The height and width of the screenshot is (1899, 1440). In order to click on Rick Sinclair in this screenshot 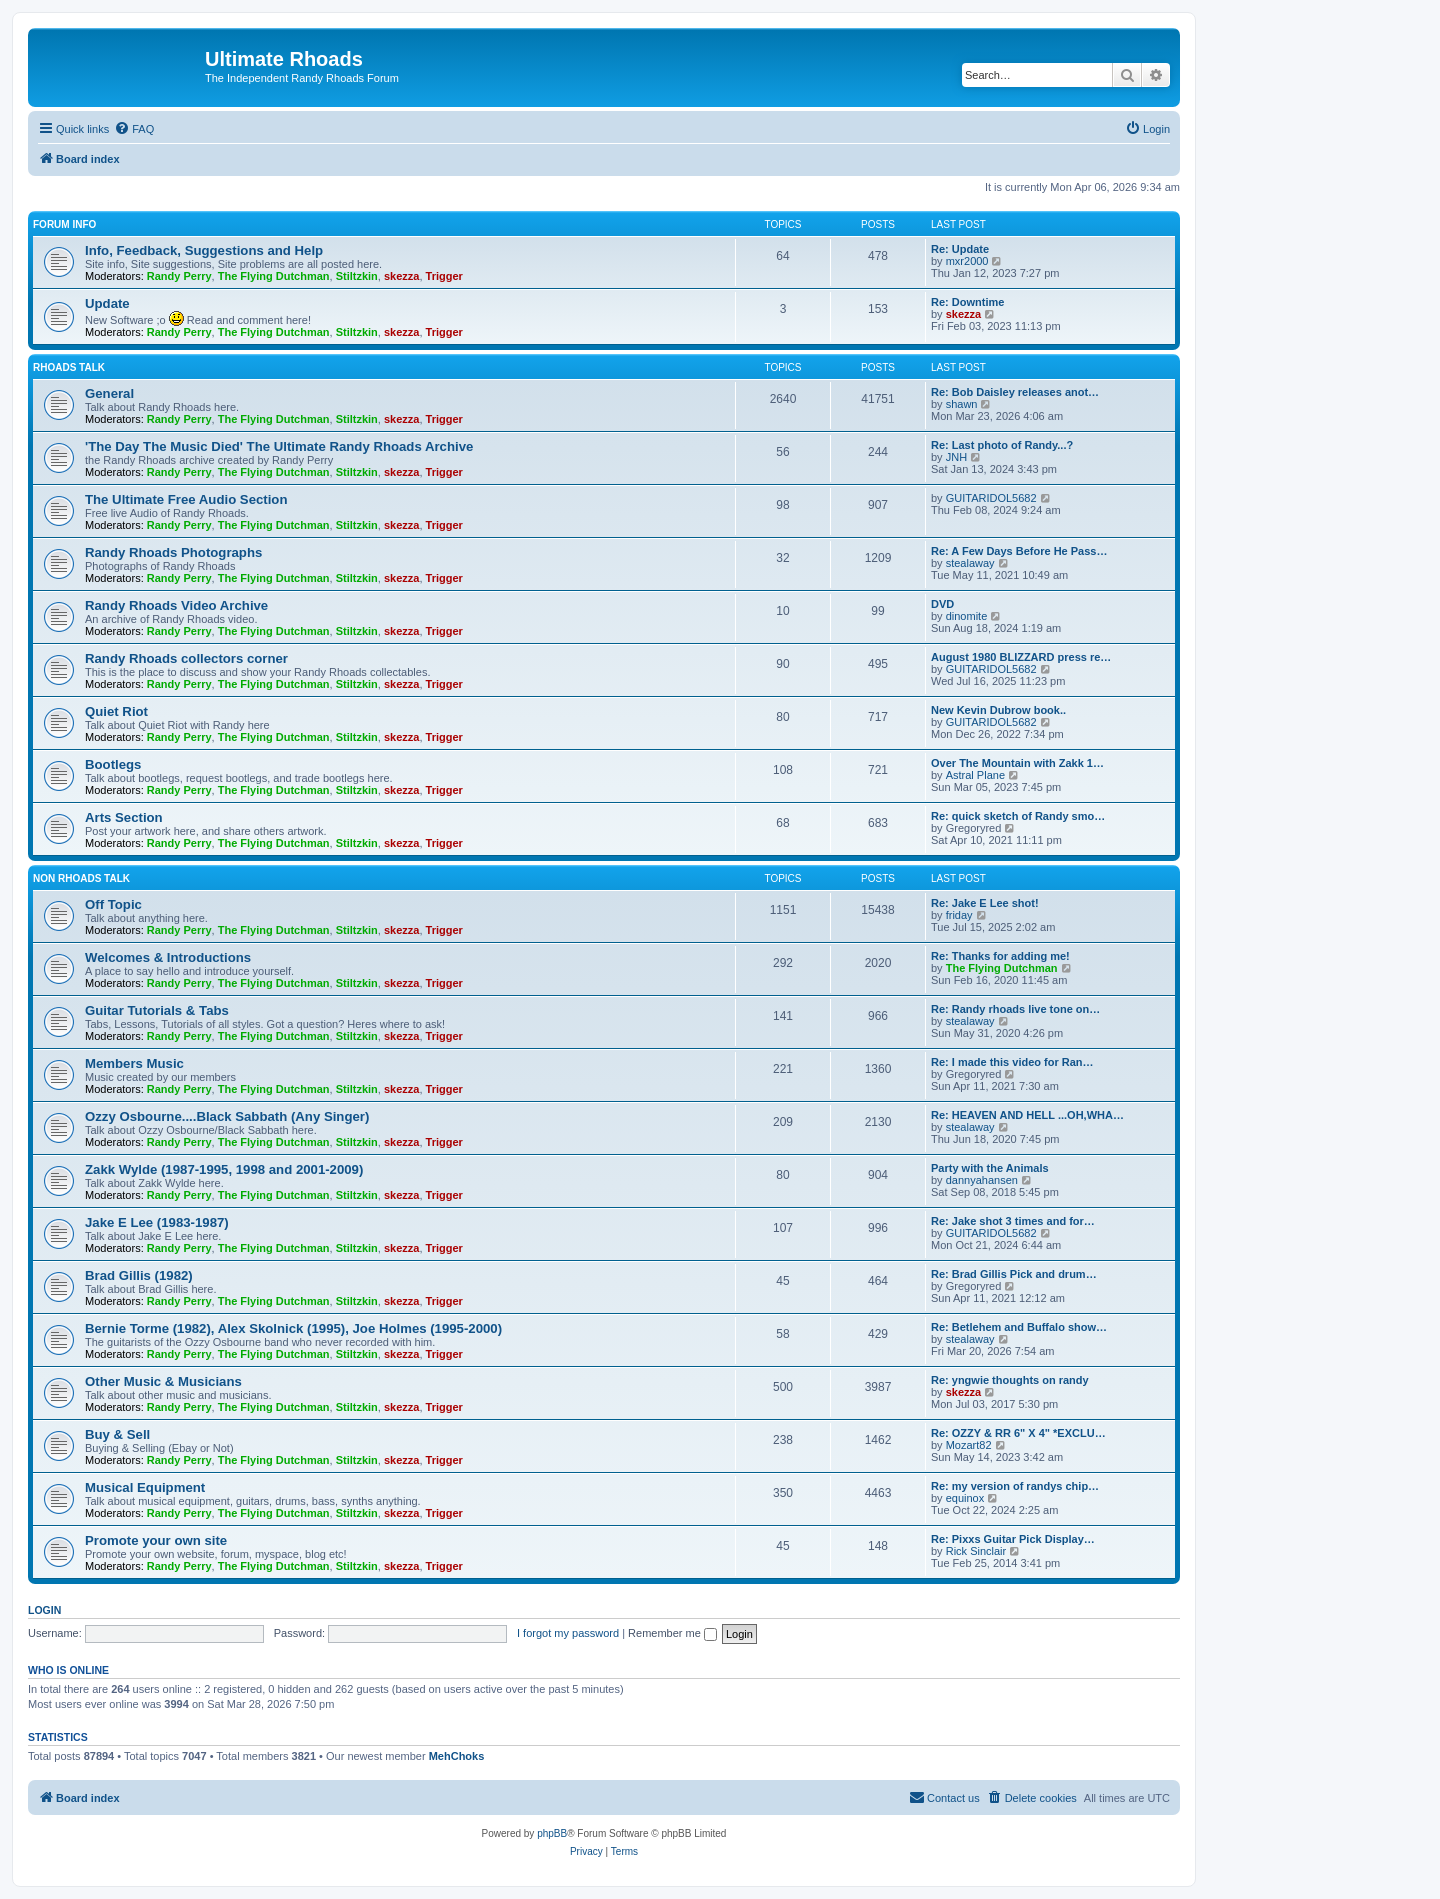, I will do `click(976, 1551)`.